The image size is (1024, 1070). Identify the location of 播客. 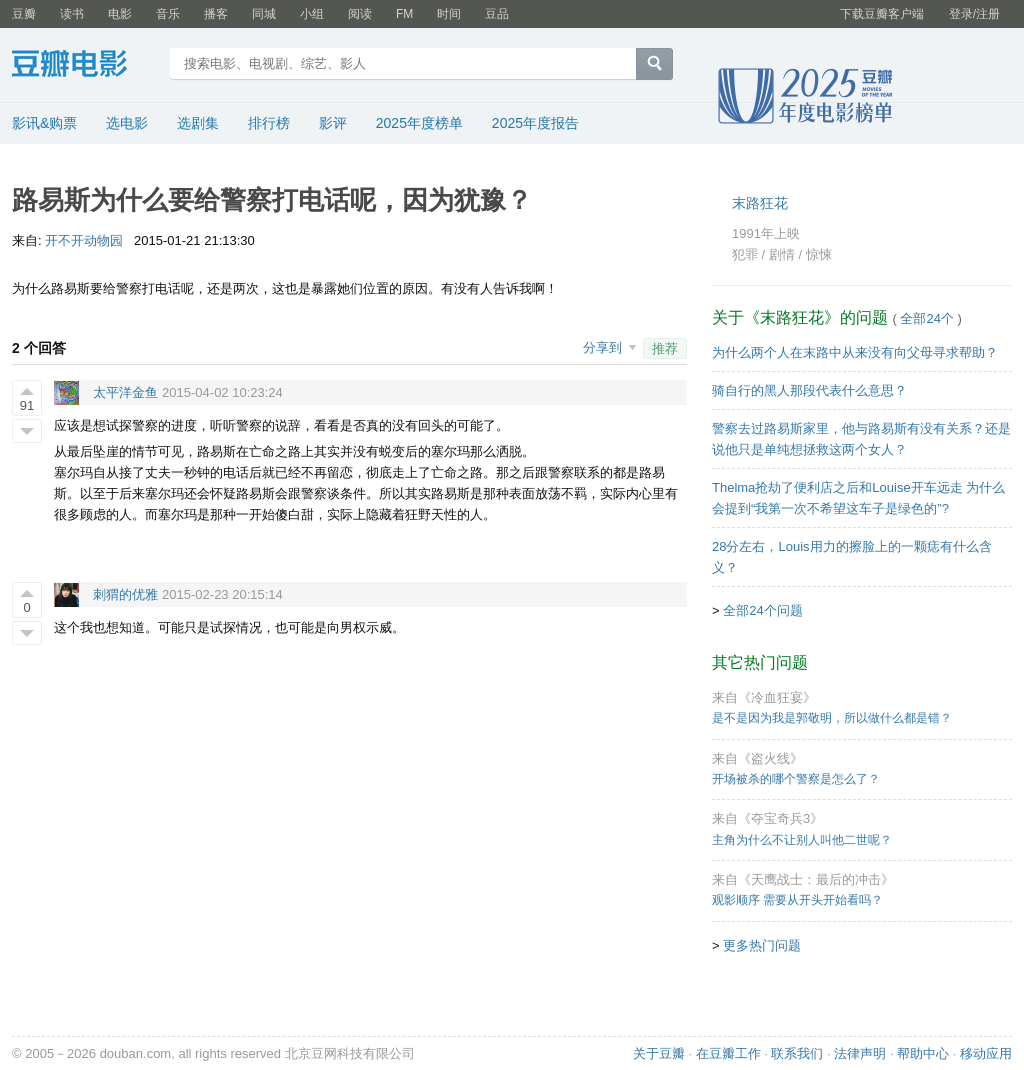
(216, 14).